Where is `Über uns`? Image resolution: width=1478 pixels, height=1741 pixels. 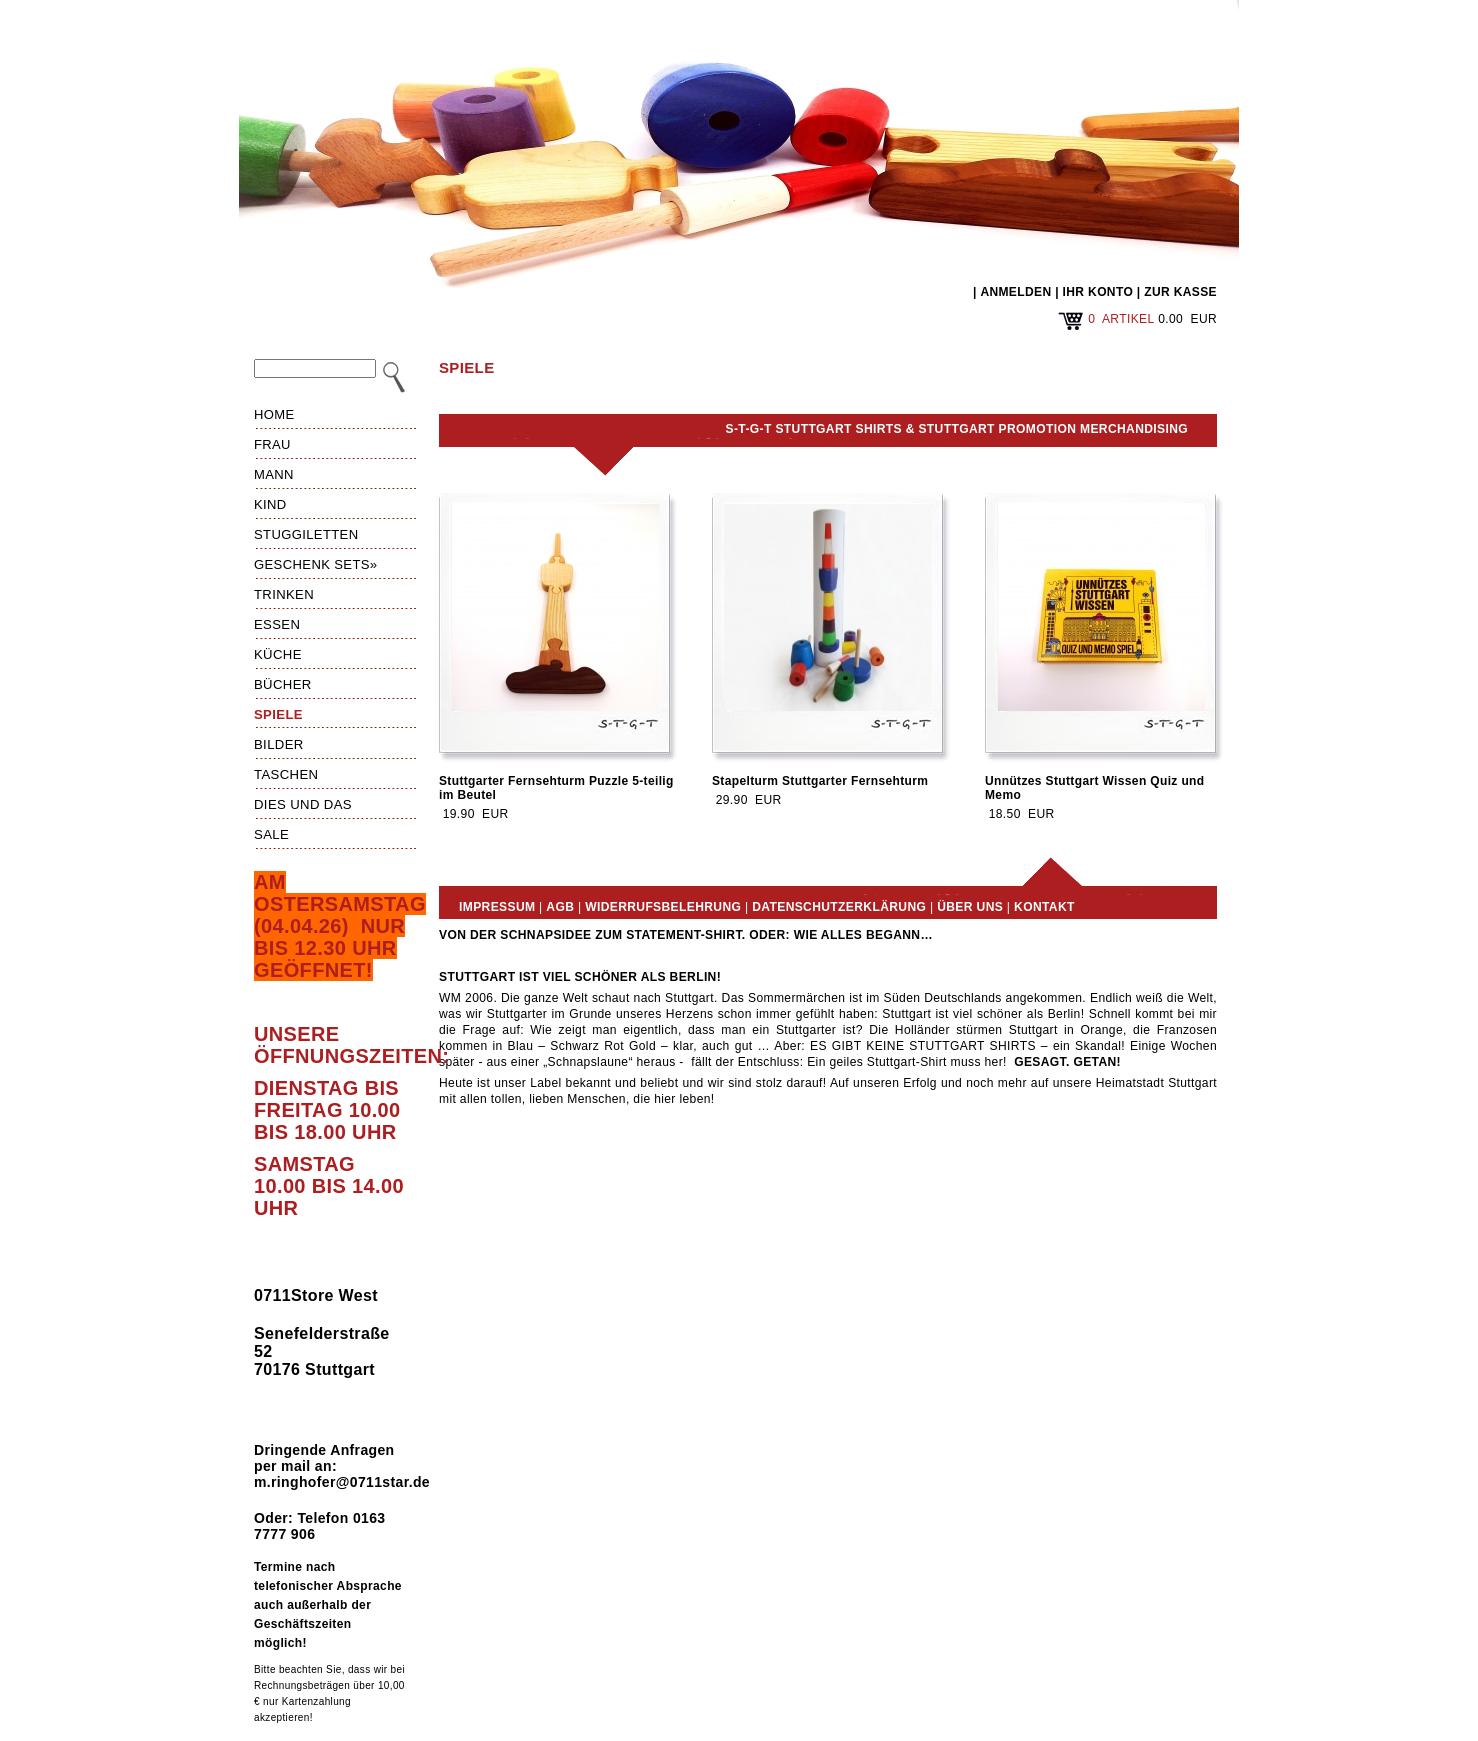 Über uns is located at coordinates (970, 907).